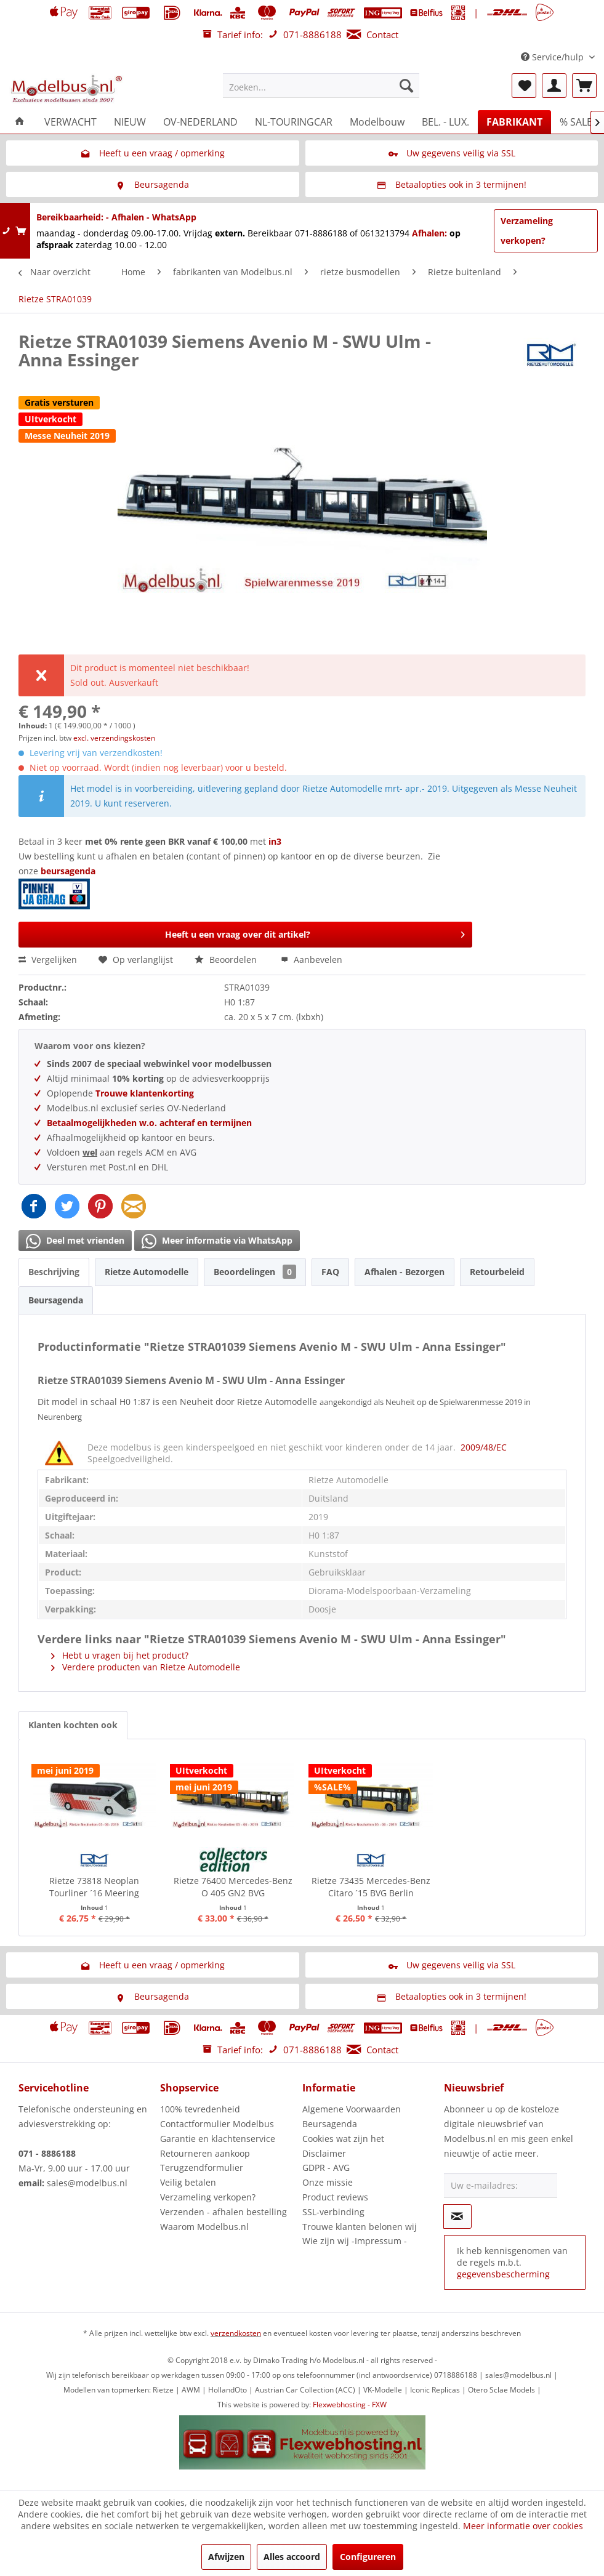 The height and width of the screenshot is (2576, 604). I want to click on Configureren, so click(368, 2556).